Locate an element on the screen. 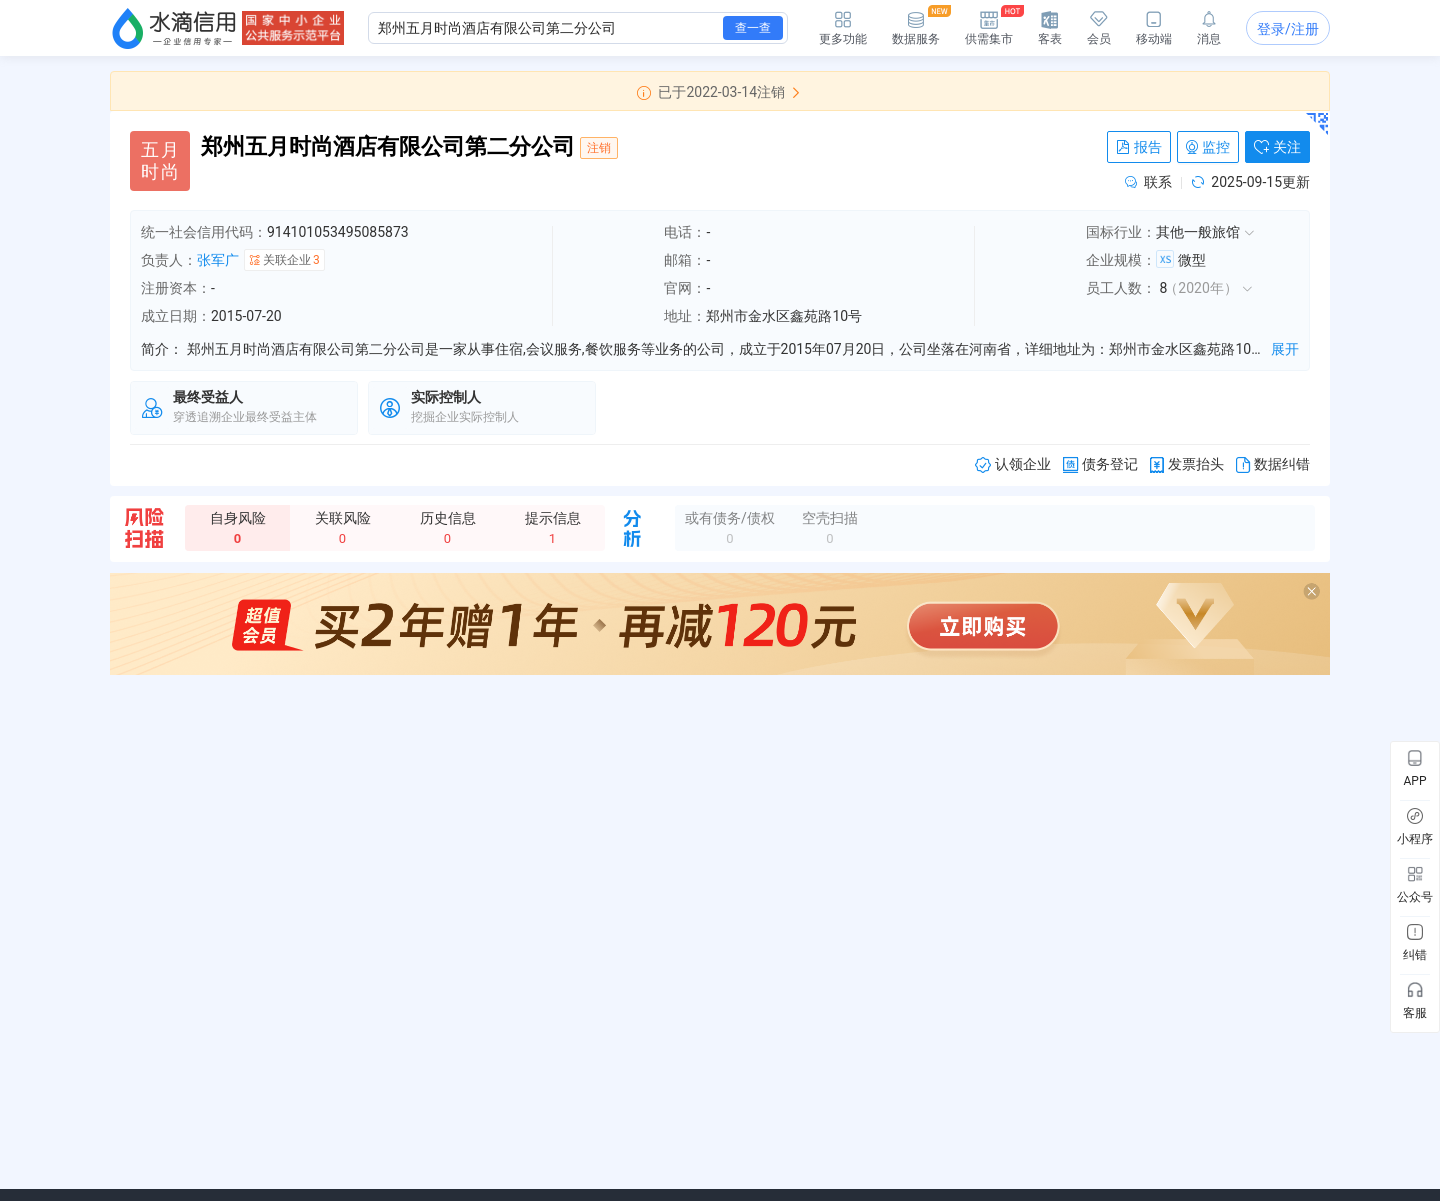  数据纠错 is located at coordinates (1273, 464).